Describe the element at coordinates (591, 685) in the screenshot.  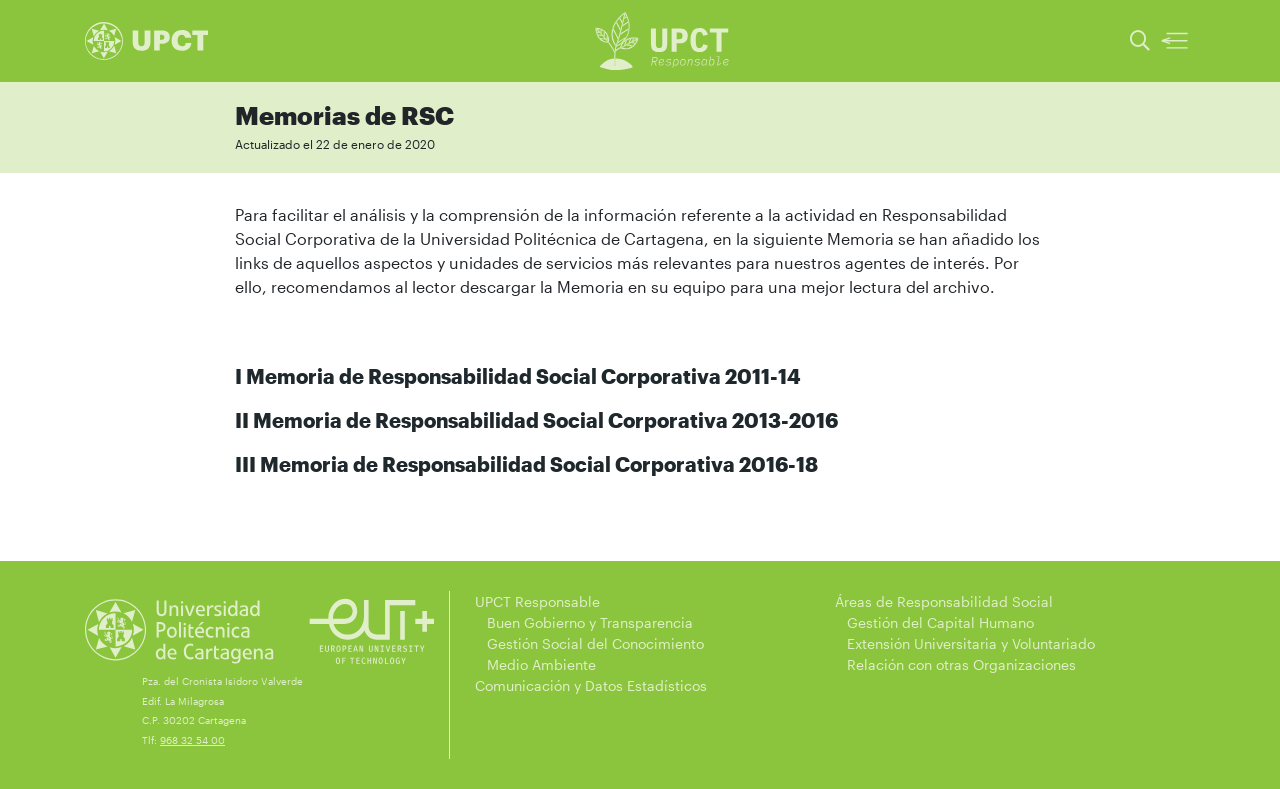
I see `Comunicación y Datos Estadísticos` at that location.